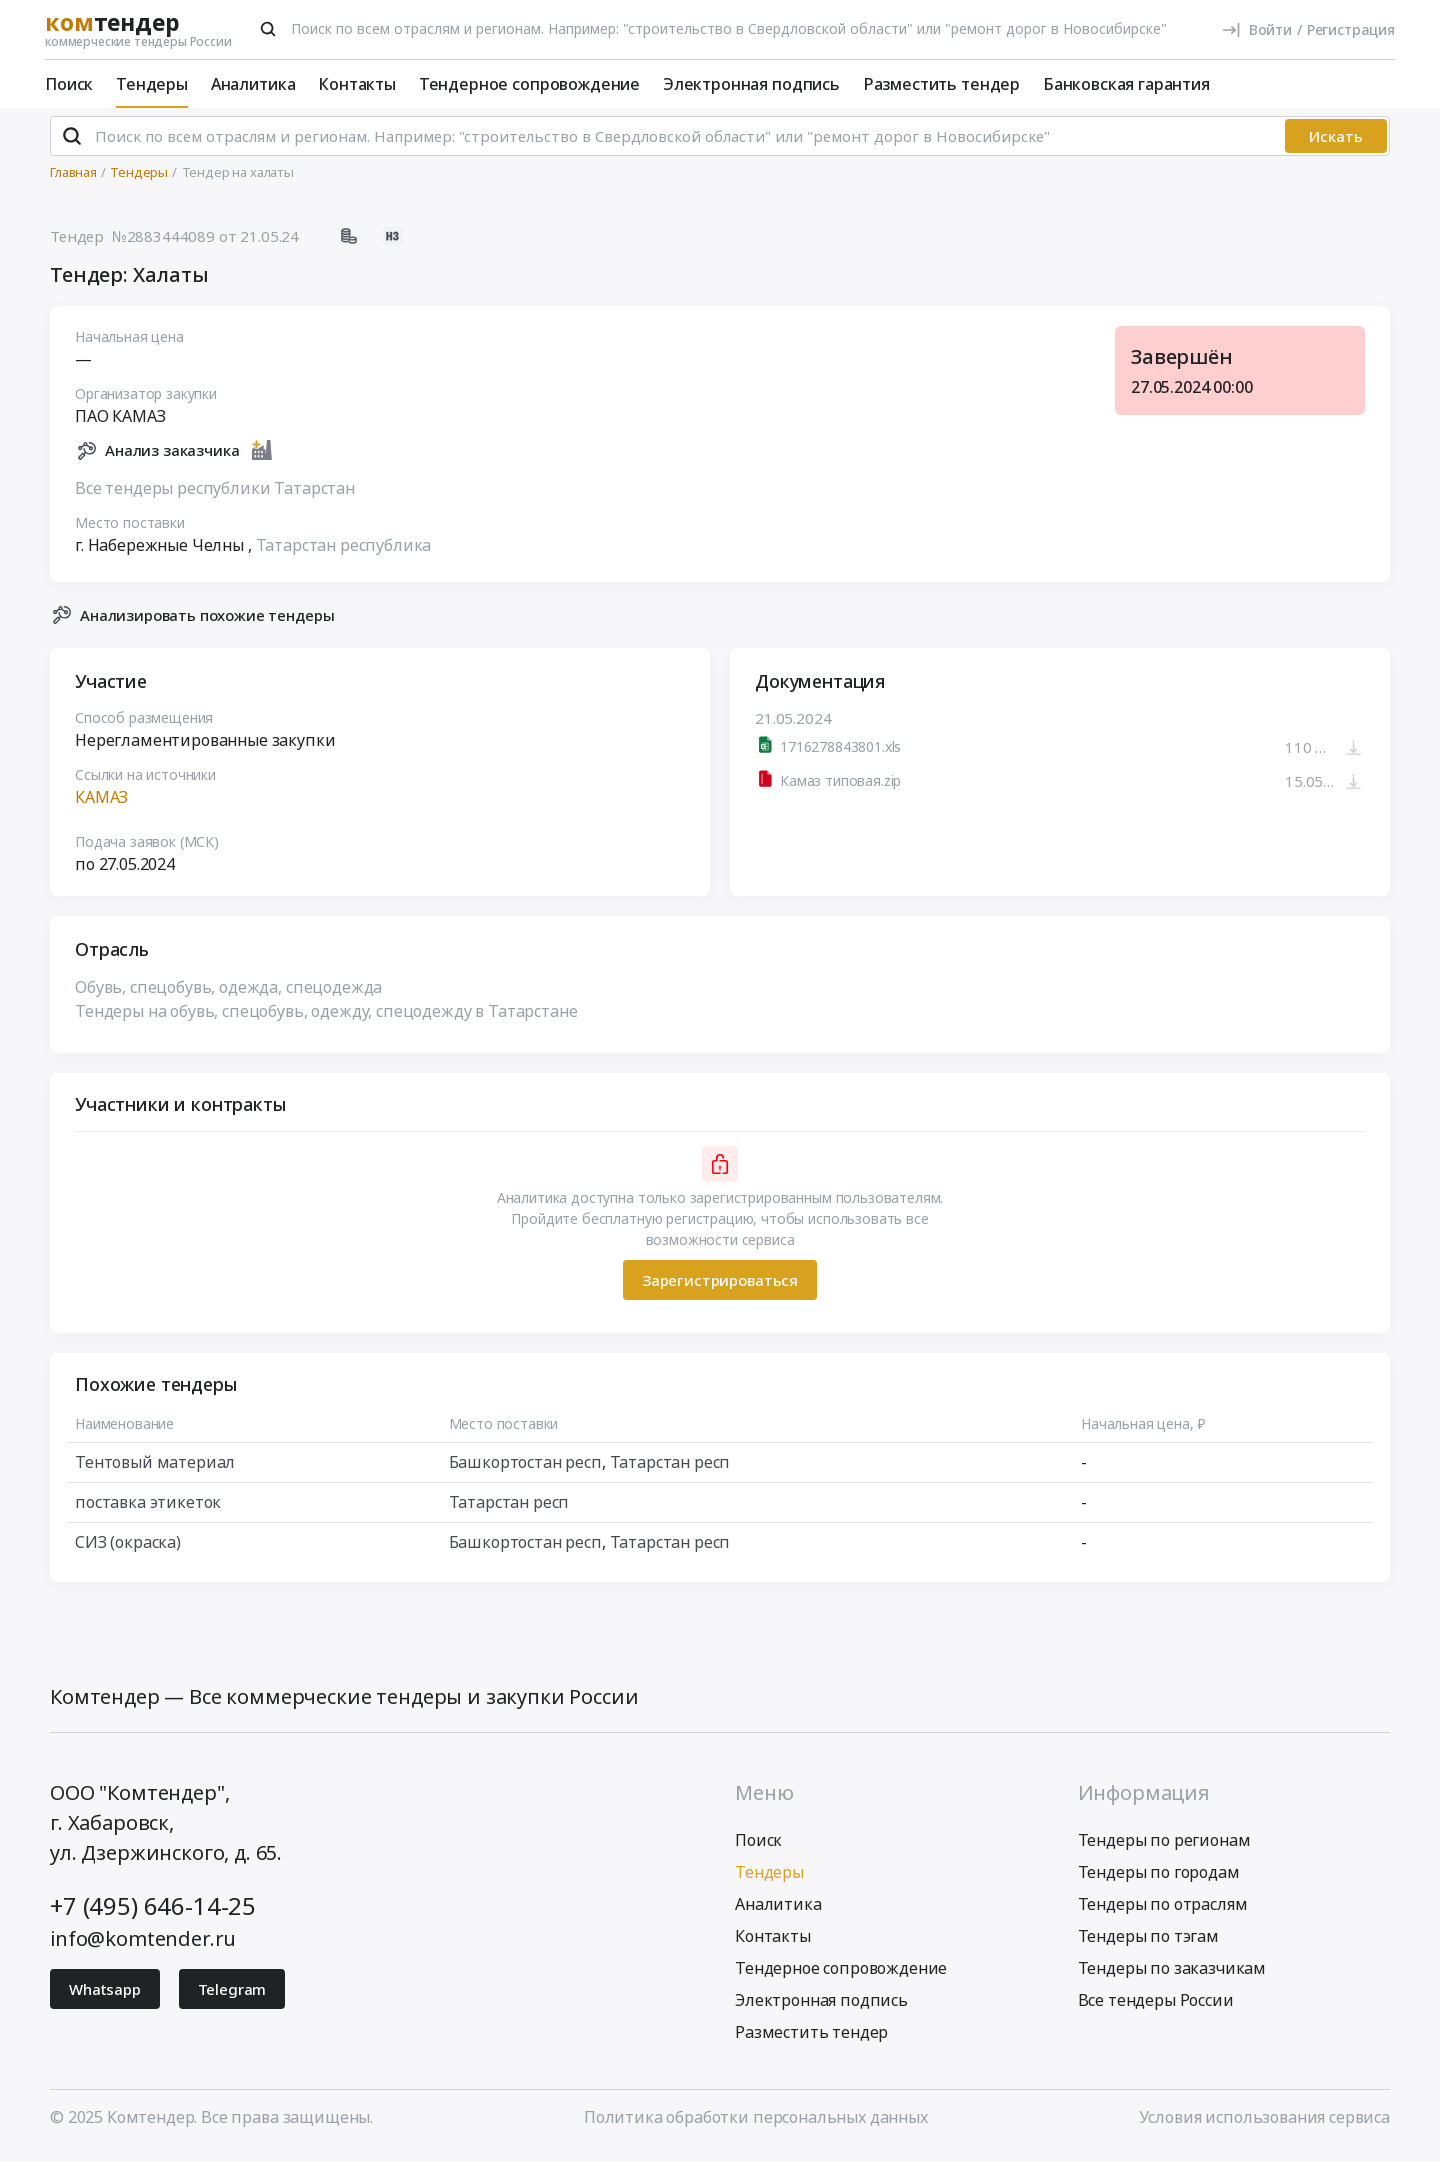 This screenshot has width=1440, height=2162. What do you see at coordinates (1336, 145) in the screenshot?
I see `Искать` at bounding box center [1336, 145].